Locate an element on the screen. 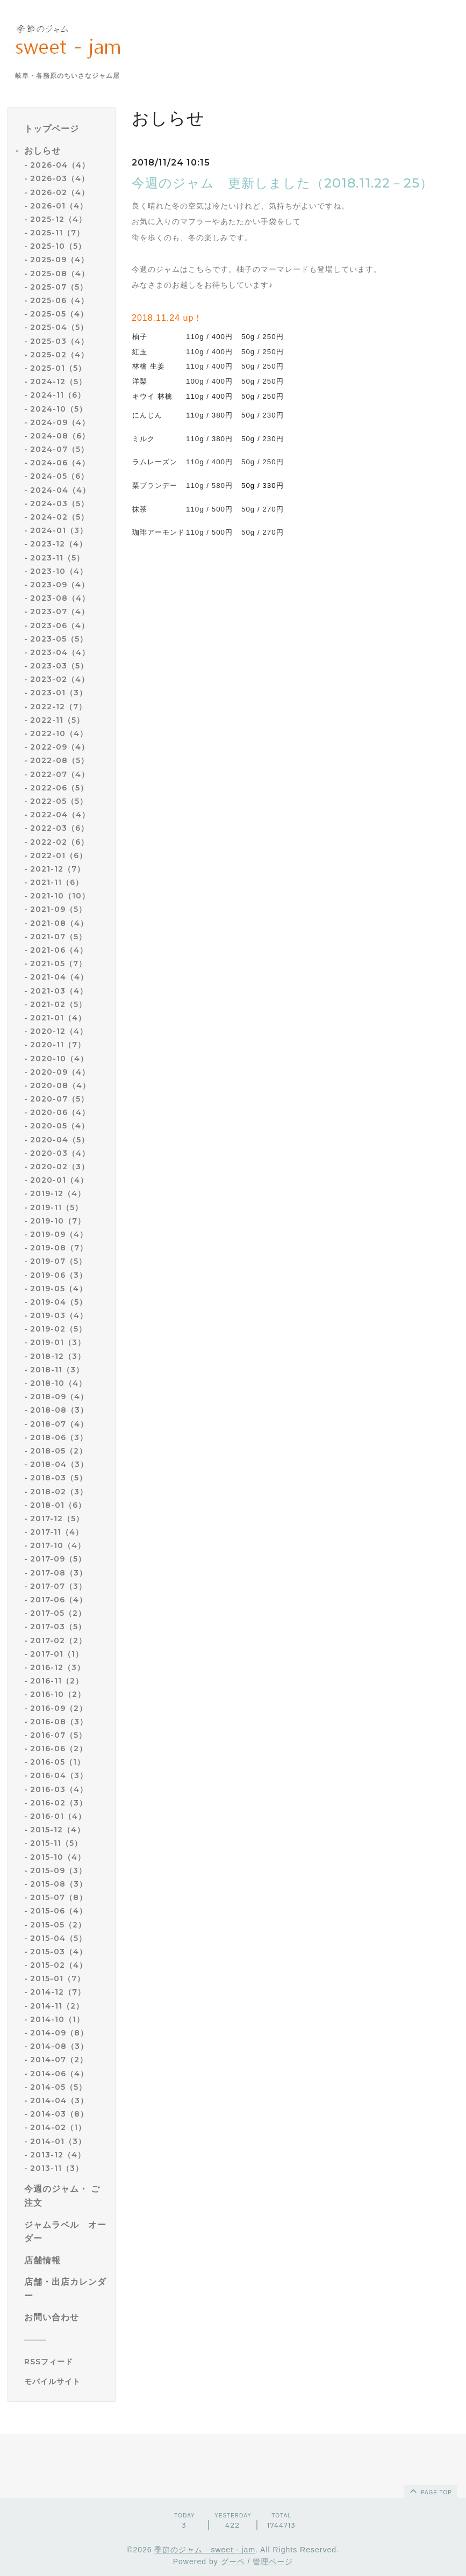 This screenshot has height=2576, width=466. 2014-09（8） is located at coordinates (59, 2033).